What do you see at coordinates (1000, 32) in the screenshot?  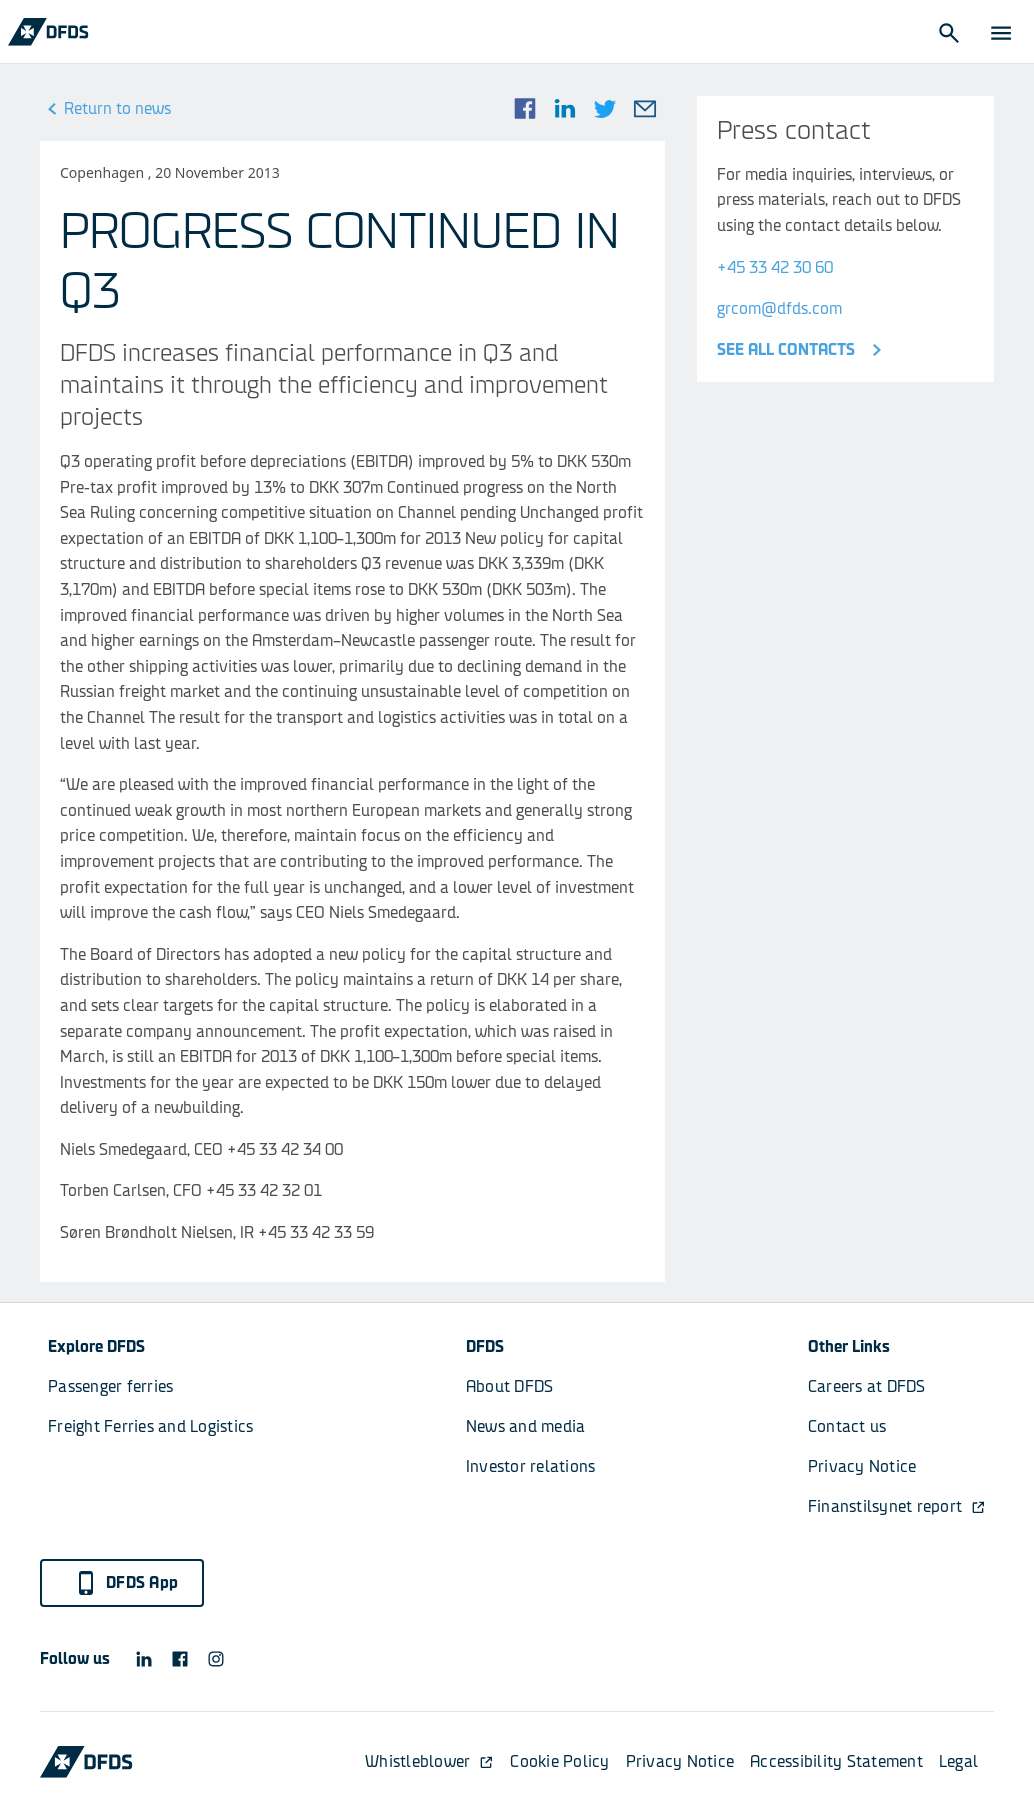 I see `[Open Menu]` at bounding box center [1000, 32].